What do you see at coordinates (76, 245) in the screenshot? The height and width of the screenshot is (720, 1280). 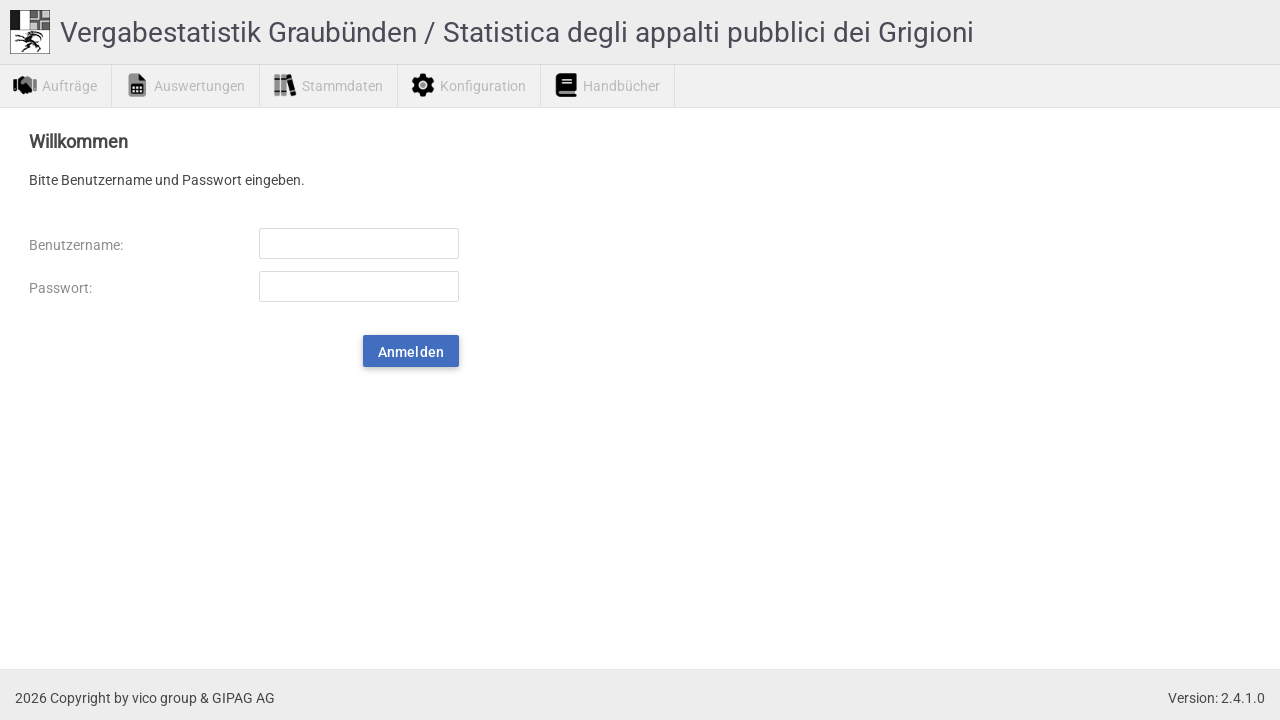 I see `Benutzername:` at bounding box center [76, 245].